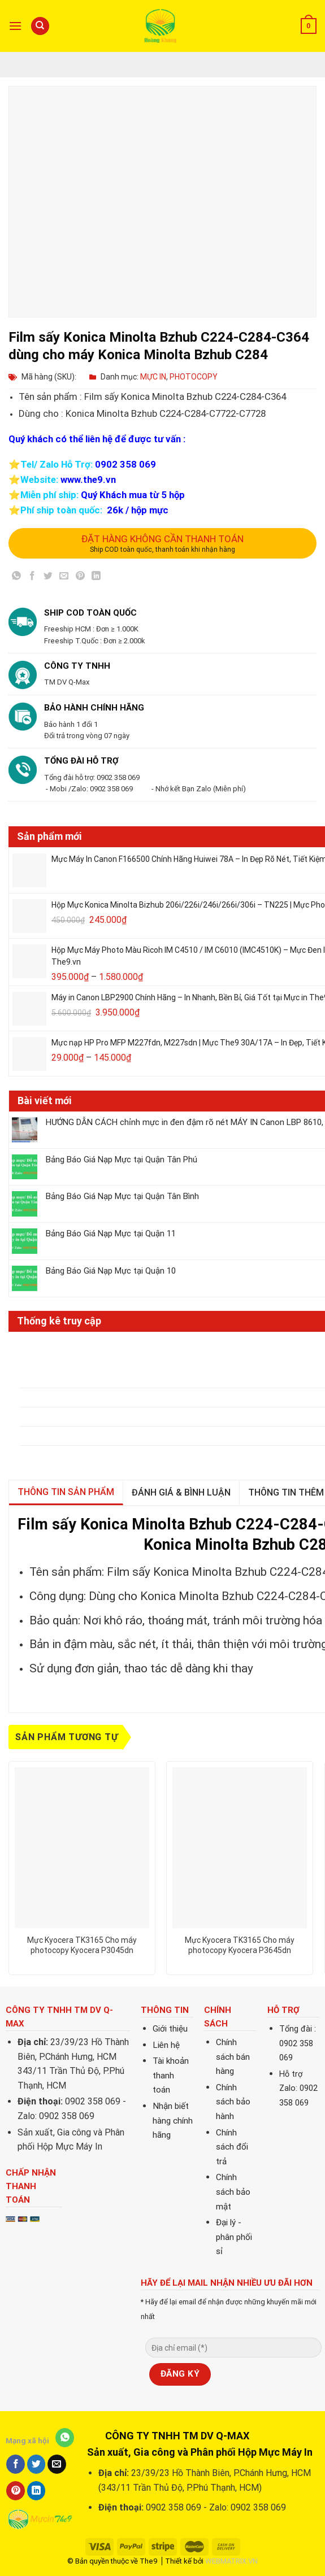  I want to click on www.the9.vn, so click(88, 479).